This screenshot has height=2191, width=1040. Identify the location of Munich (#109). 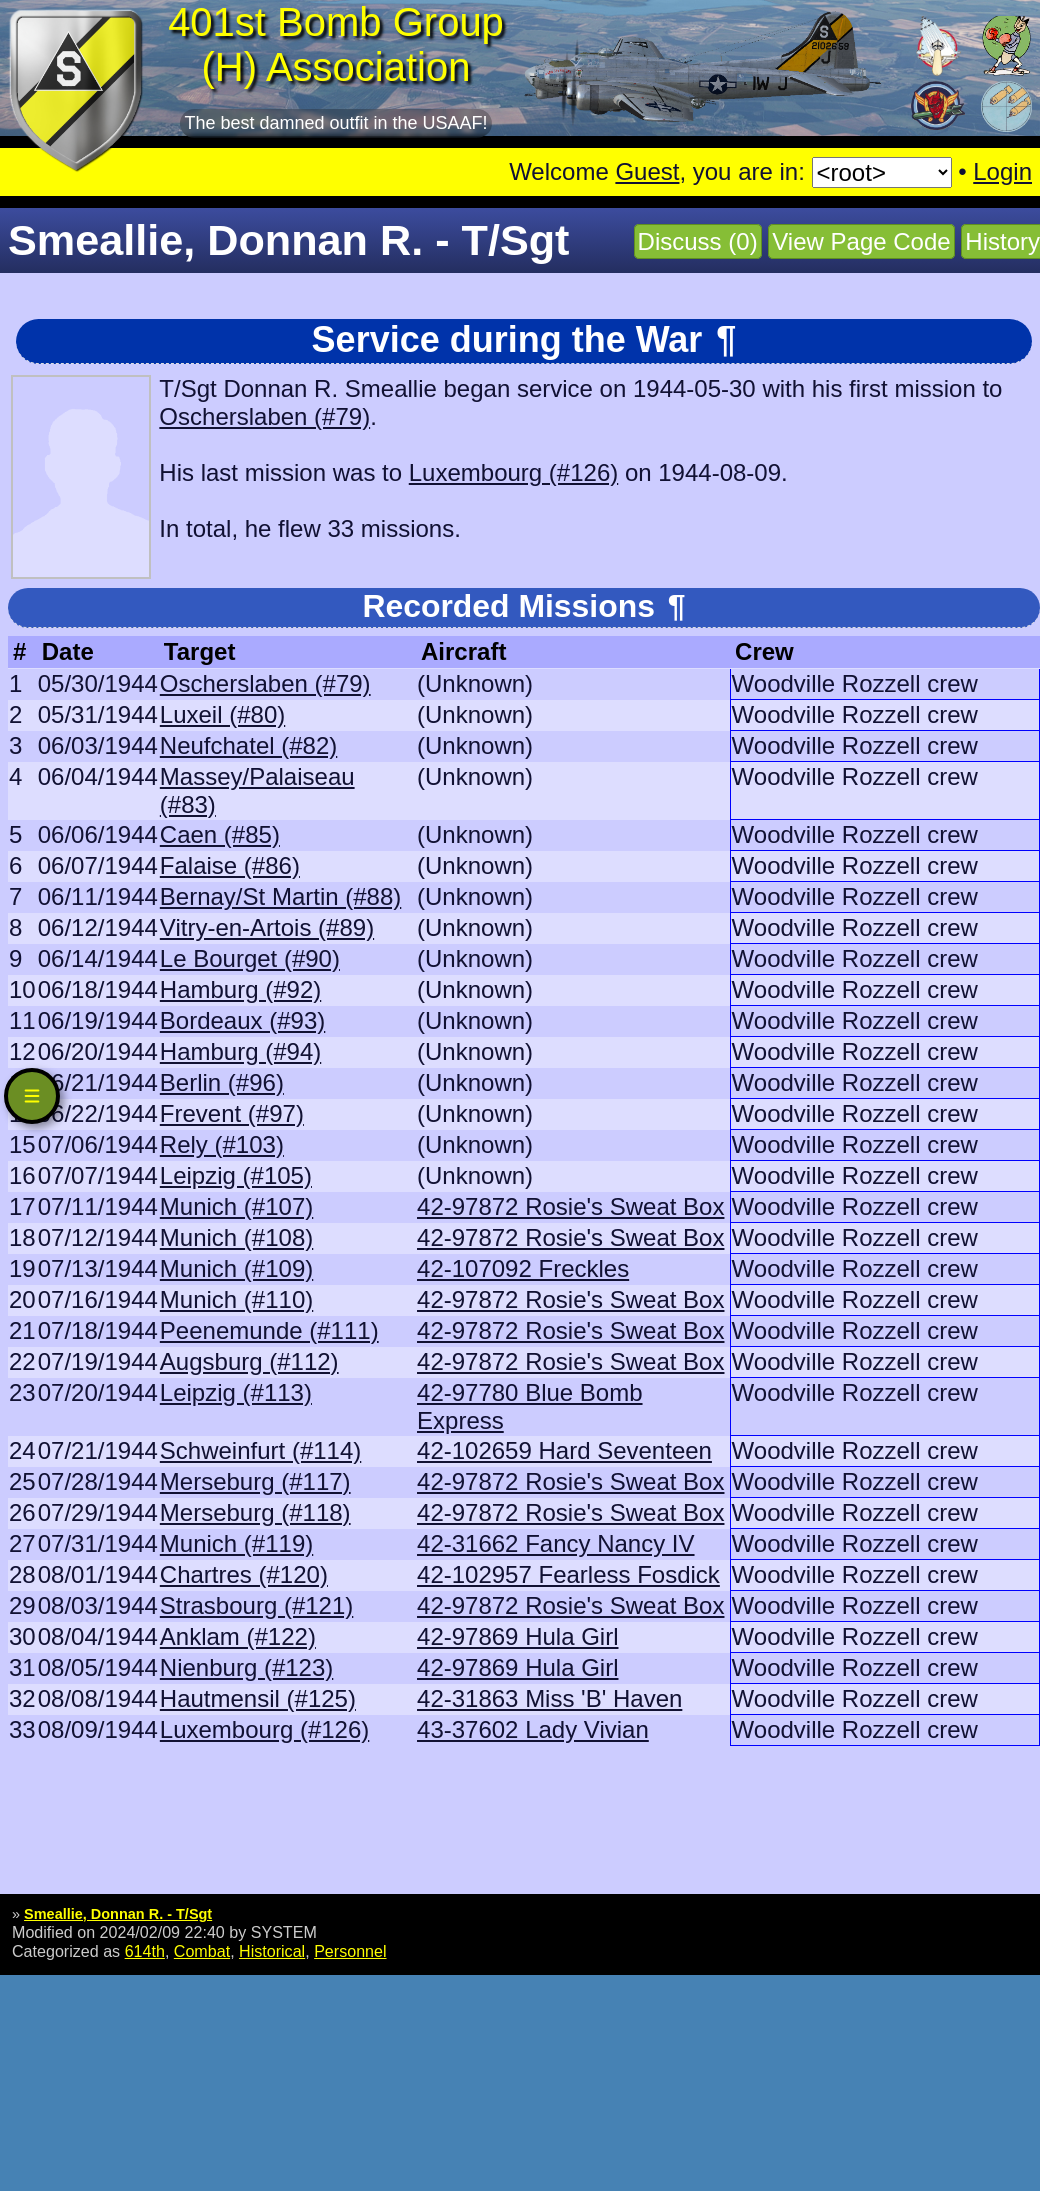
(236, 1268).